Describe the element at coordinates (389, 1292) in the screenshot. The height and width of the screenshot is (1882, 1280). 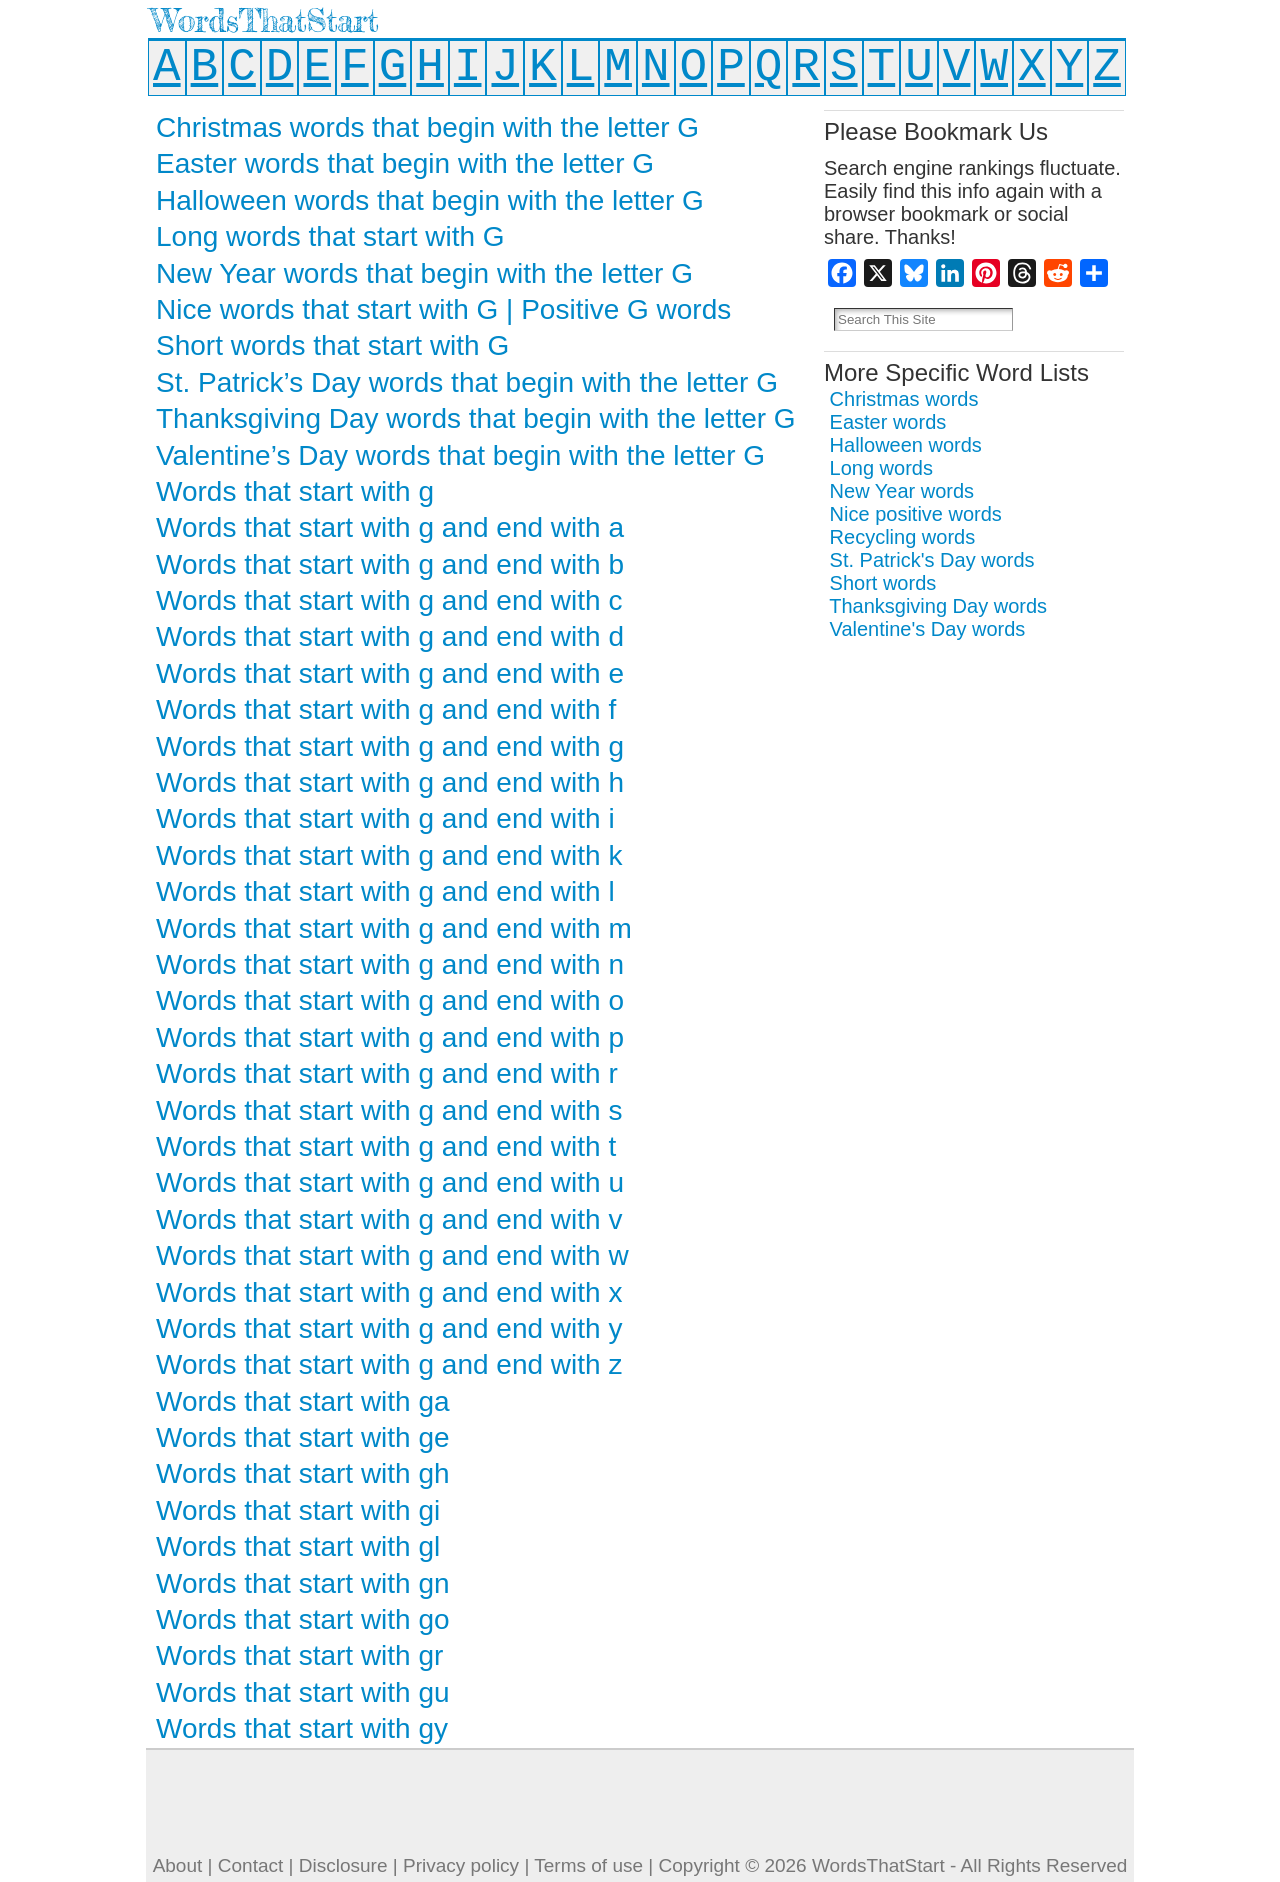
I see `Words that start with g and end with x` at that location.